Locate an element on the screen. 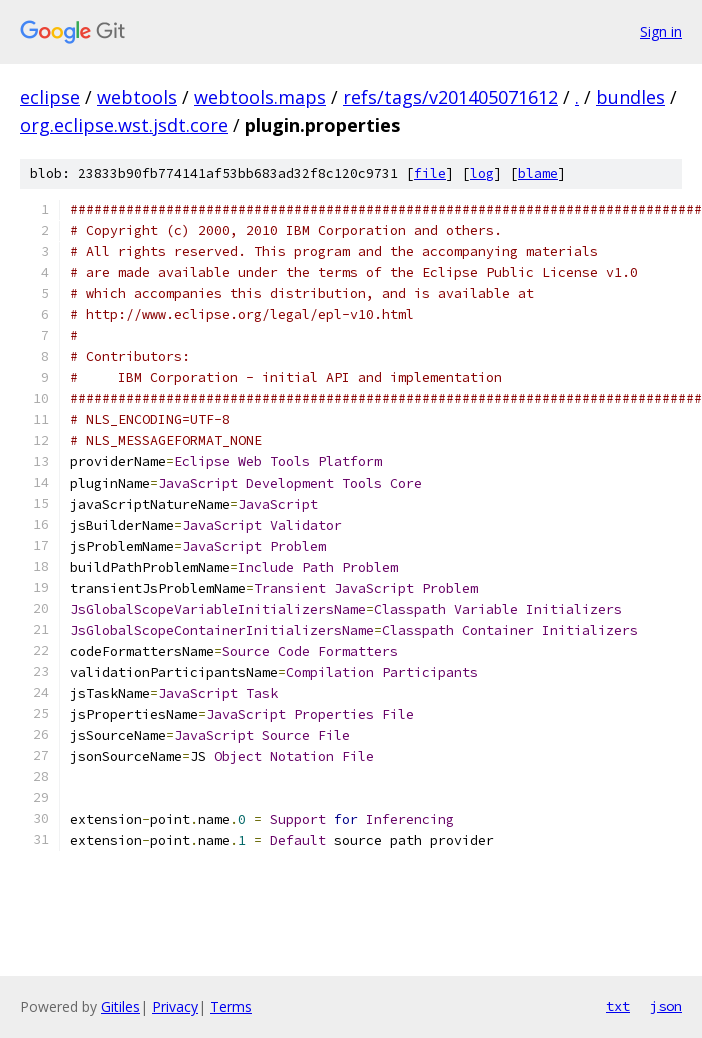 The image size is (702, 1038). Sign in is located at coordinates (661, 31).